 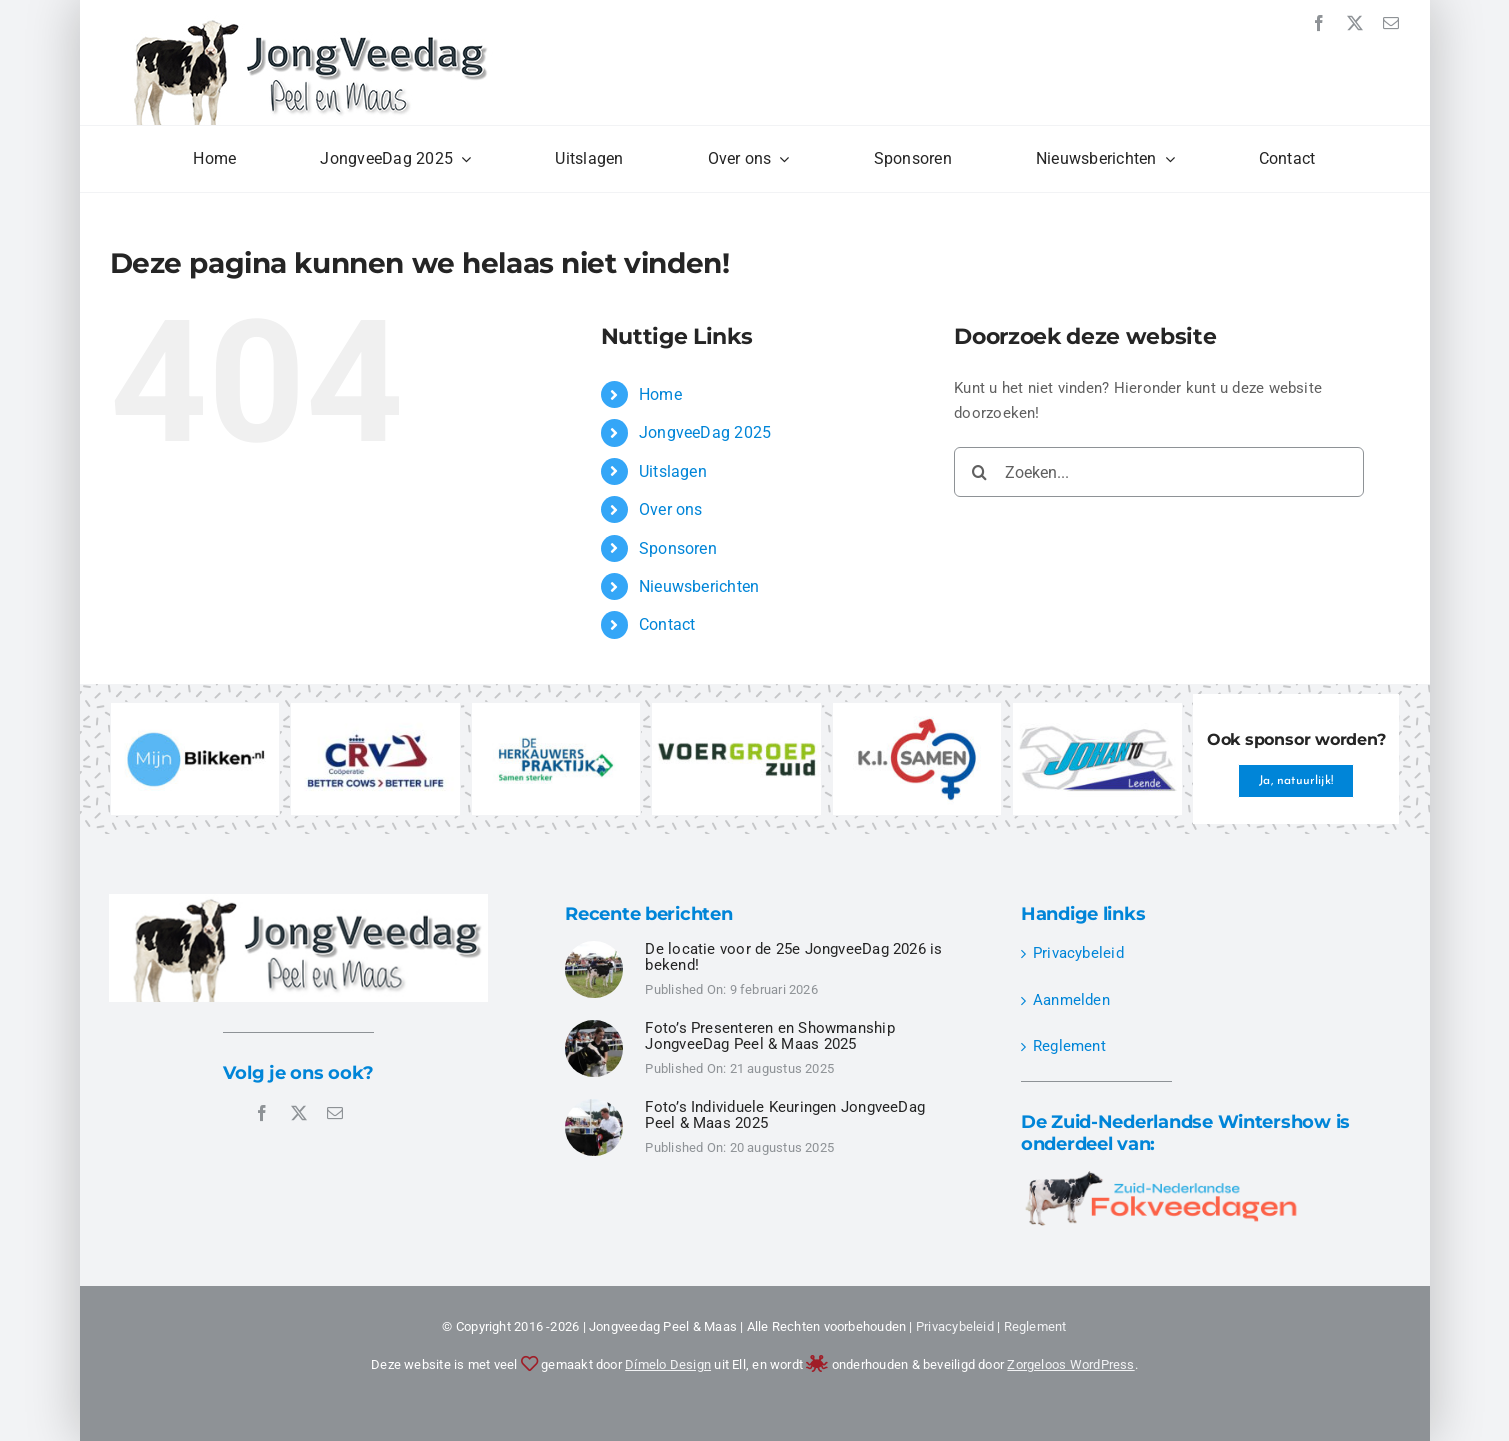 What do you see at coordinates (793, 957) in the screenshot?
I see `De locatie voor de 25e JongveeDag 2026 is bekend!` at bounding box center [793, 957].